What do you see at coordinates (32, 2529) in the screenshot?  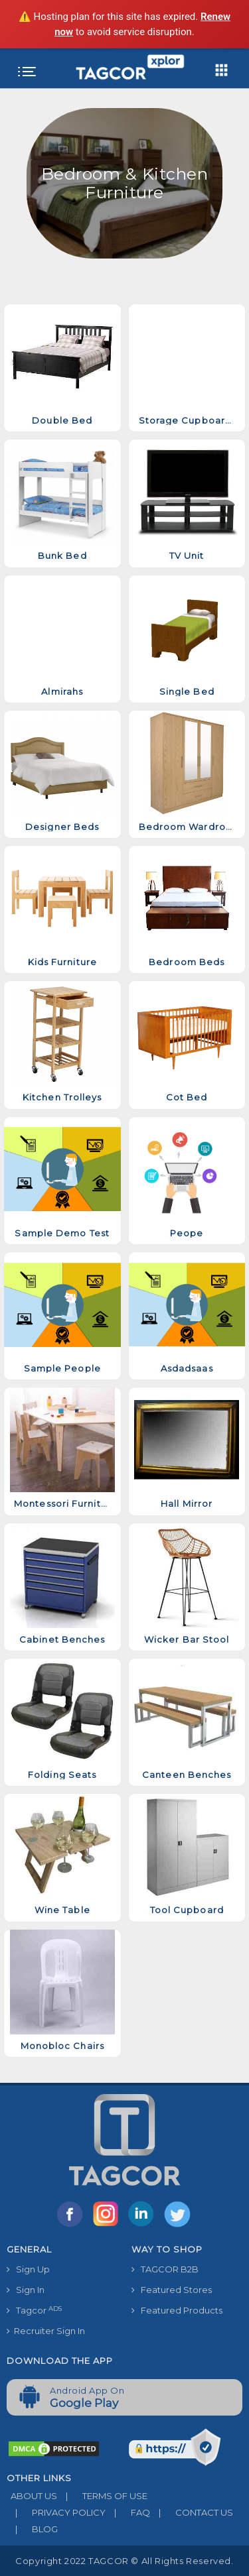 I see `BLOG` at bounding box center [32, 2529].